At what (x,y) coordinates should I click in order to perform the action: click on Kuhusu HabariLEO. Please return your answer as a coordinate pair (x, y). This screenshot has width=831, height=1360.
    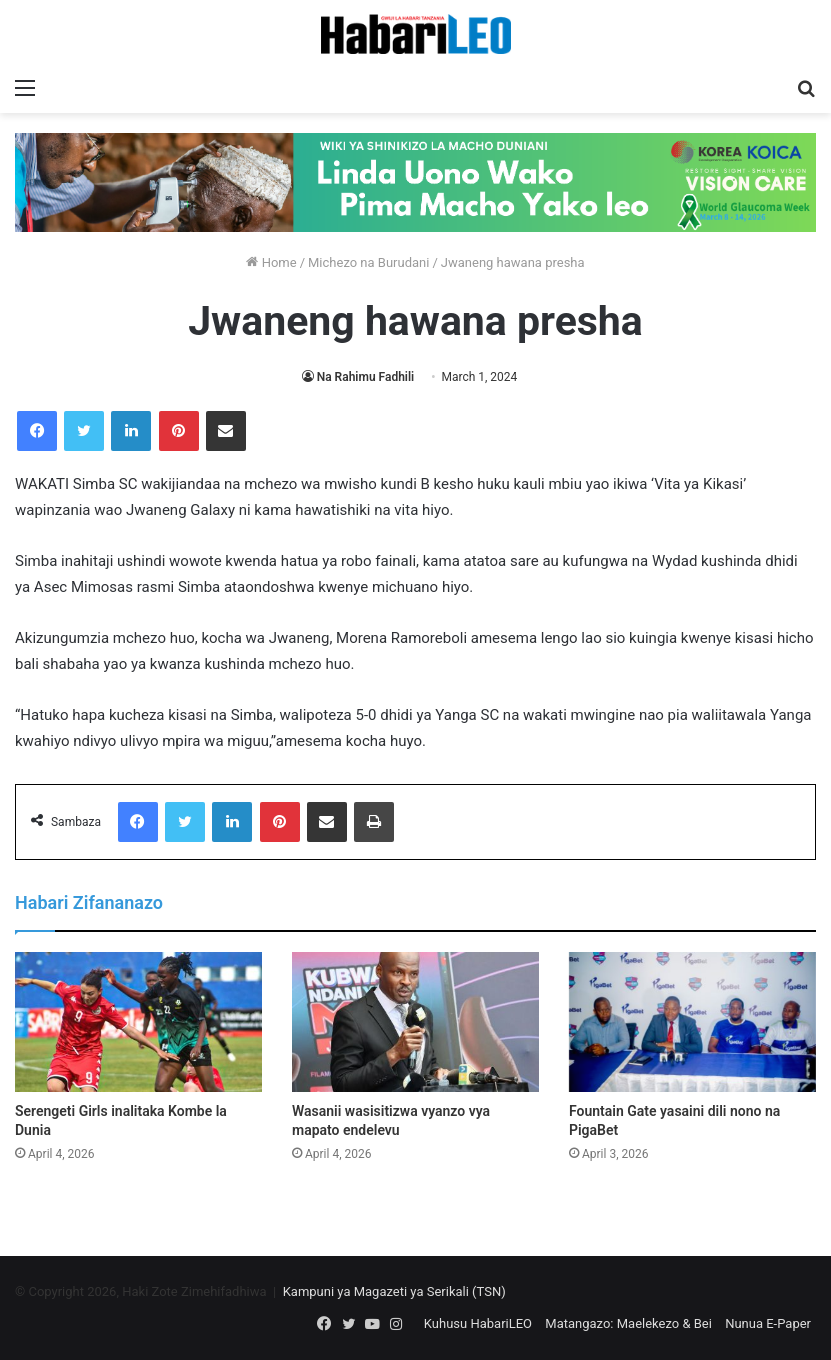
    Looking at the image, I should click on (478, 1323).